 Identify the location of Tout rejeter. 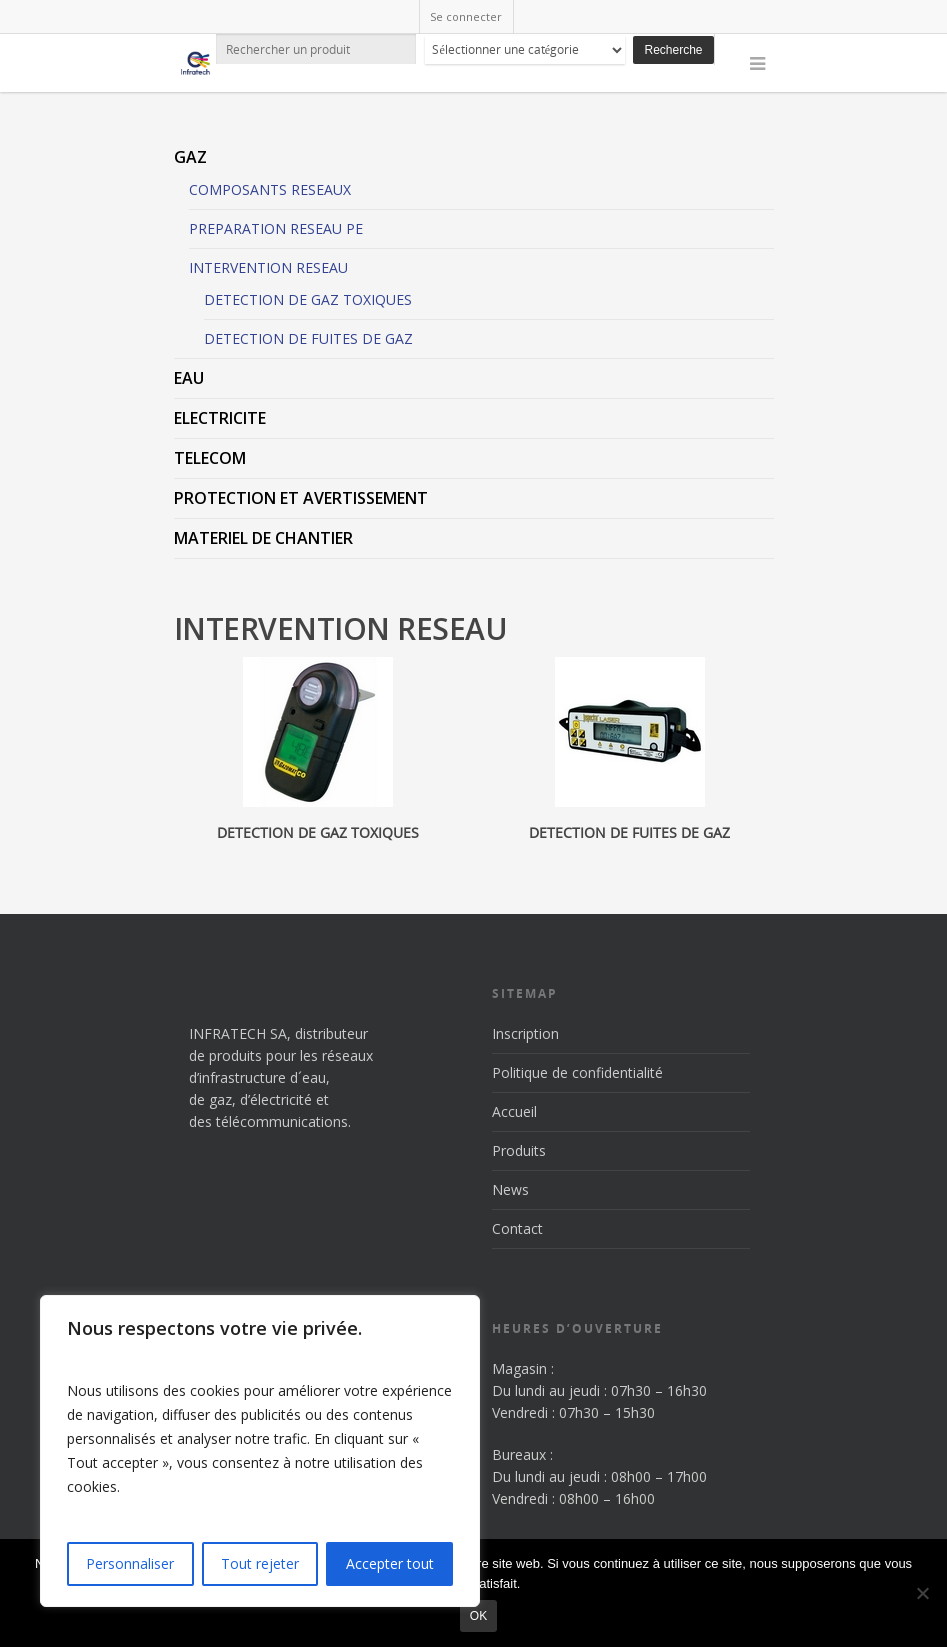
(260, 1563).